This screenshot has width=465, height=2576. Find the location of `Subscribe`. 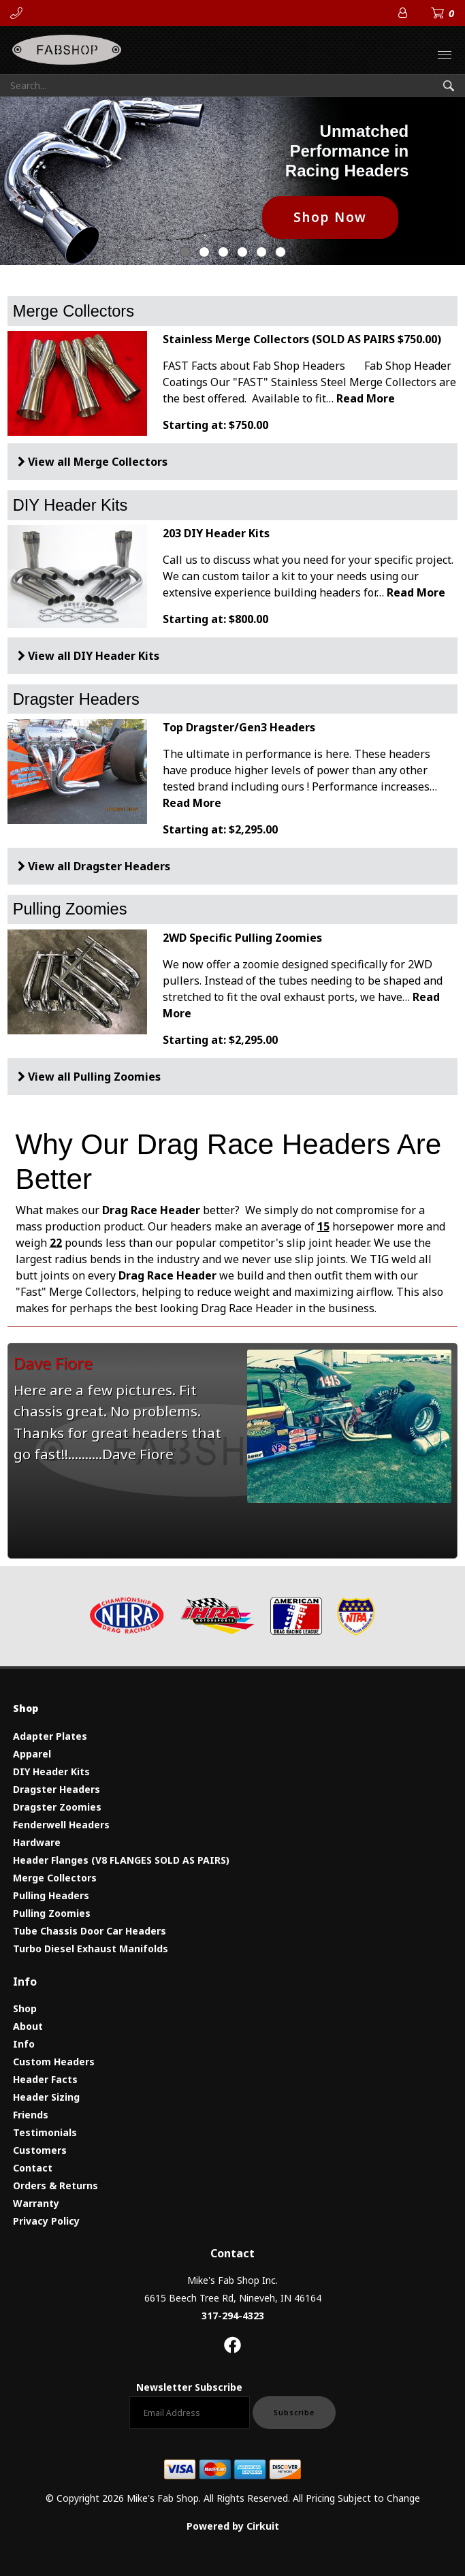

Subscribe is located at coordinates (294, 2412).